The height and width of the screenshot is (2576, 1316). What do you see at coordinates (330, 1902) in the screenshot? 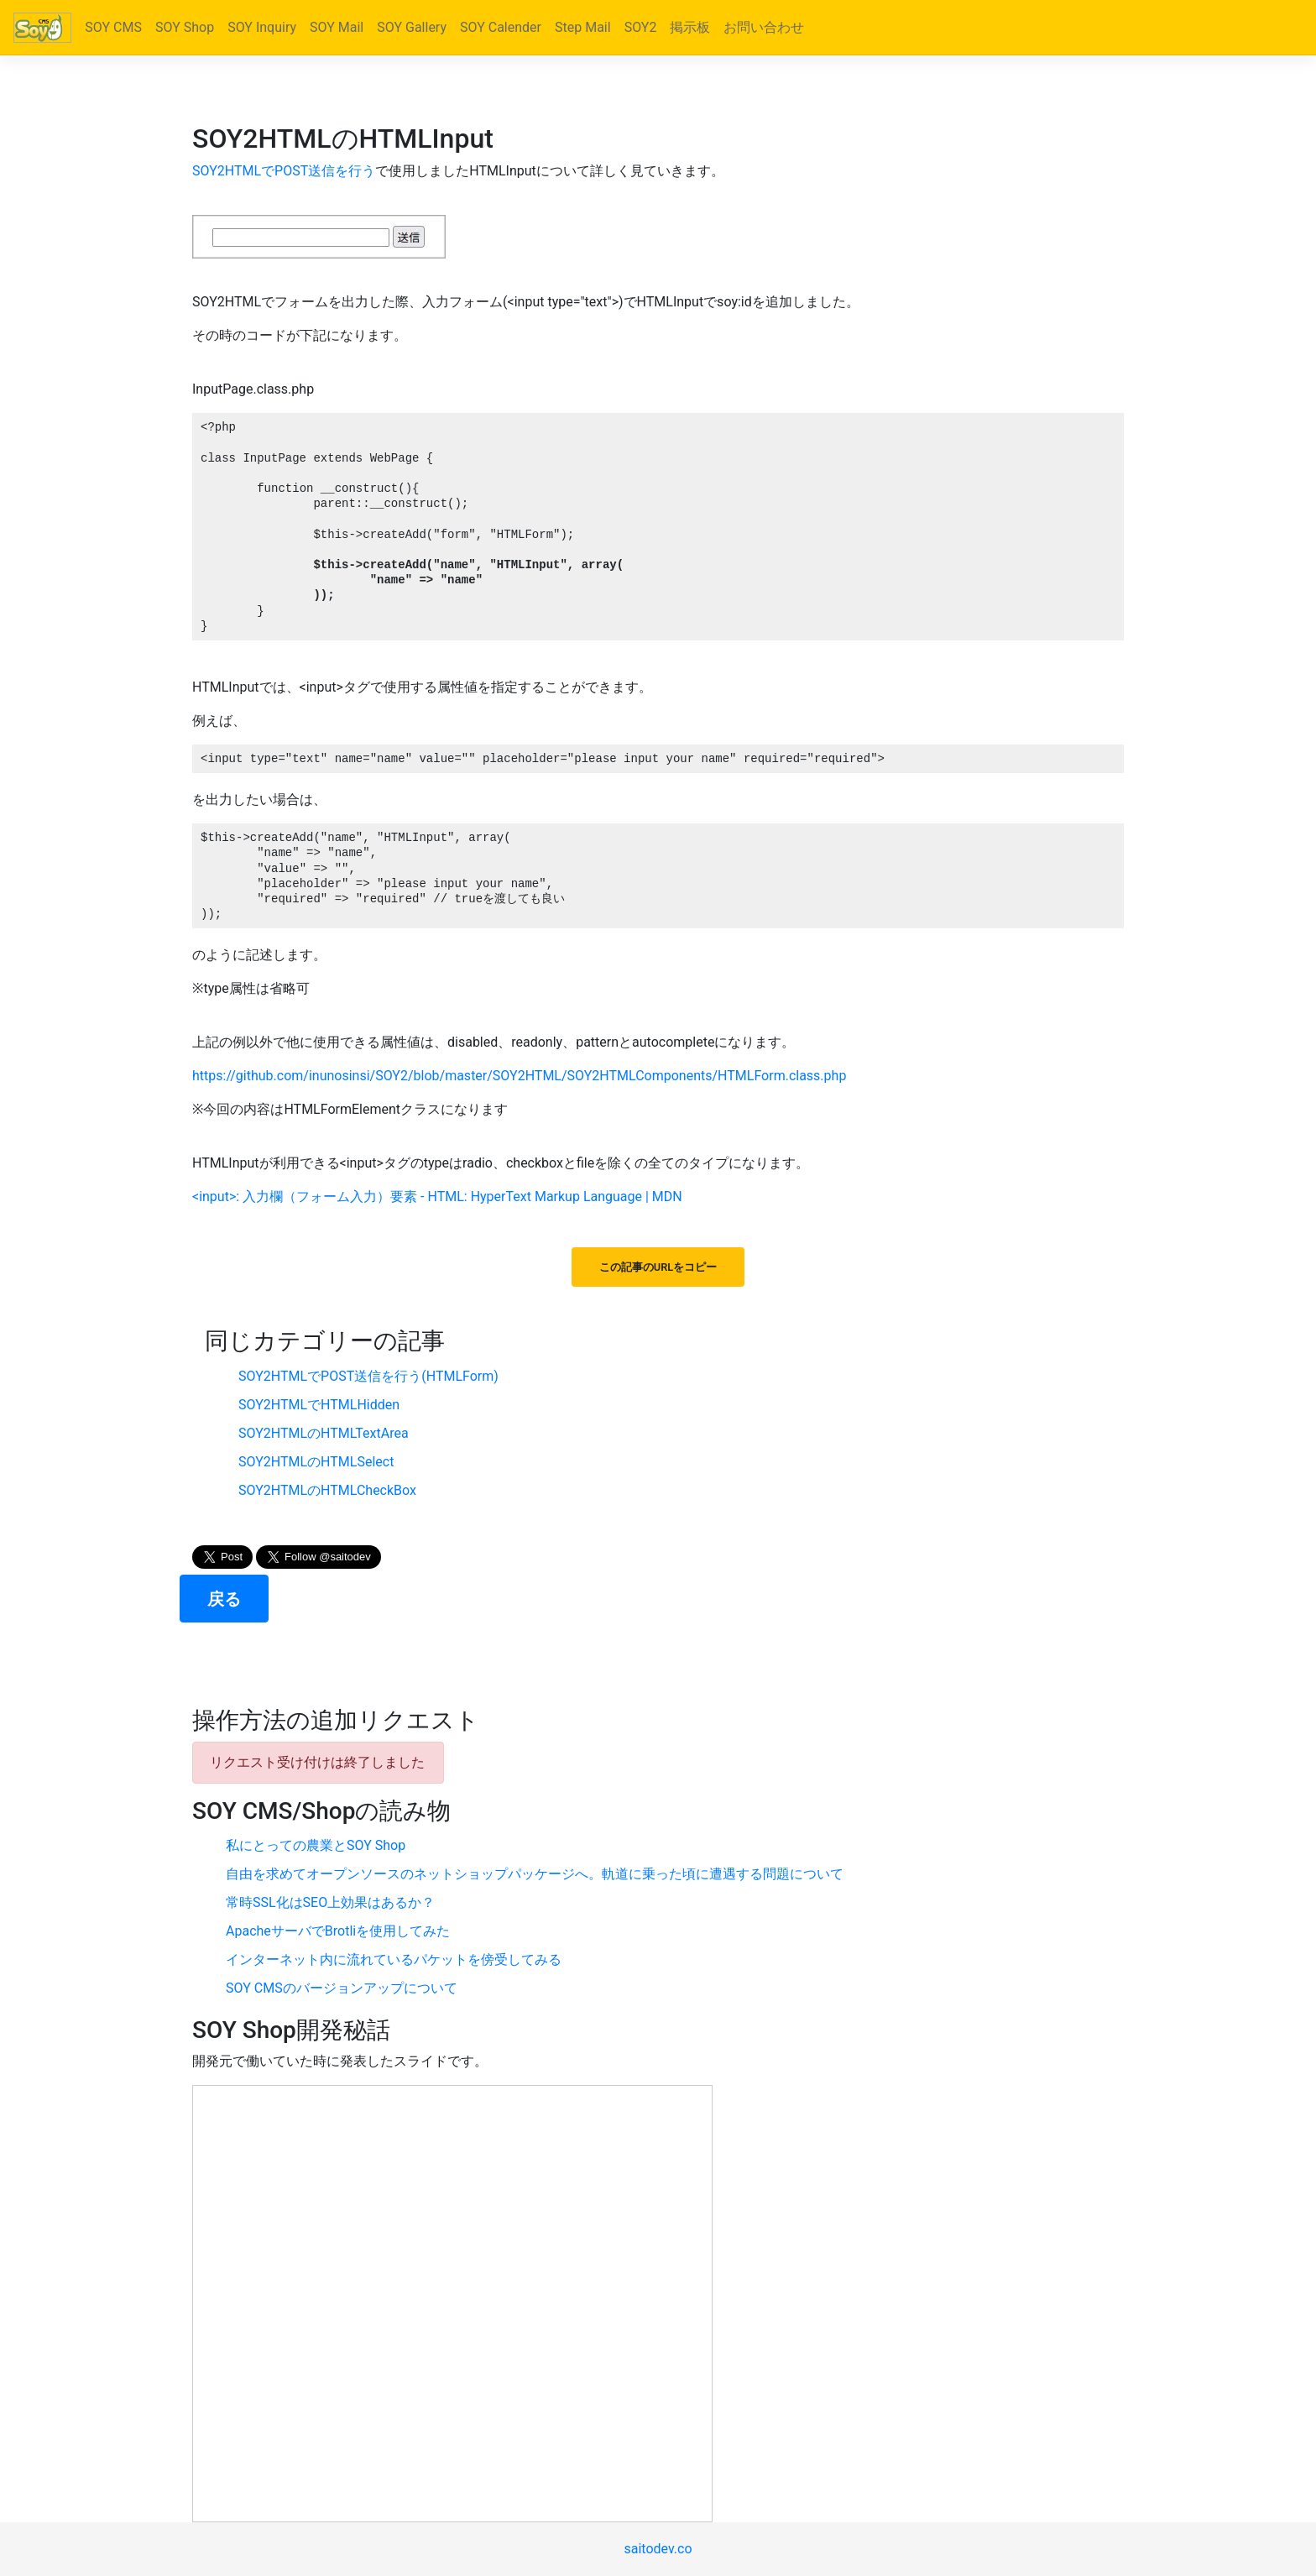
I see `常時SSL化はSEO上効果はあるか？` at bounding box center [330, 1902].